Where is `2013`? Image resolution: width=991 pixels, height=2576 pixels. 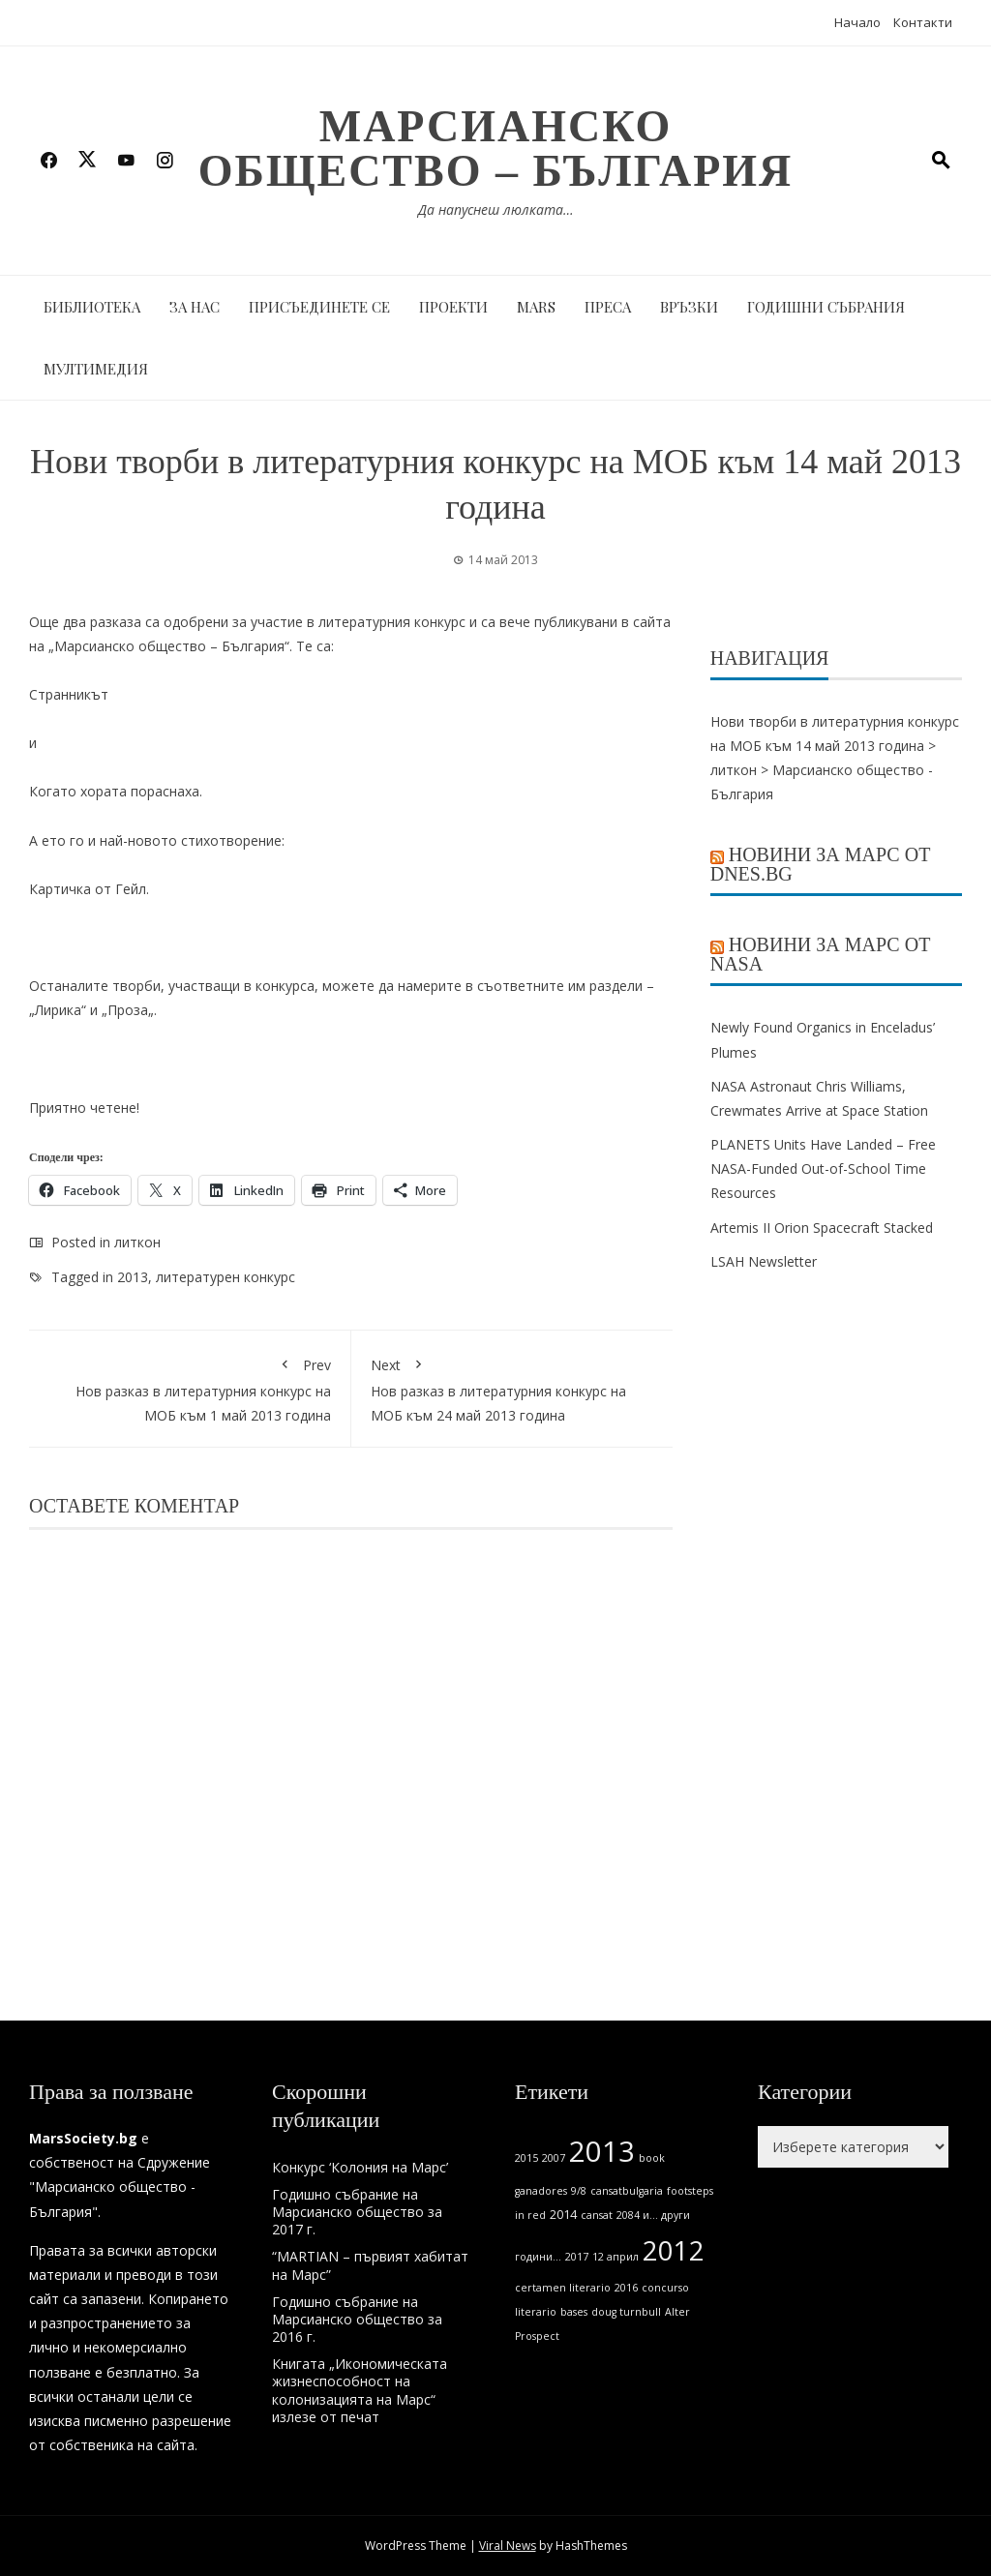 2013 is located at coordinates (132, 1277).